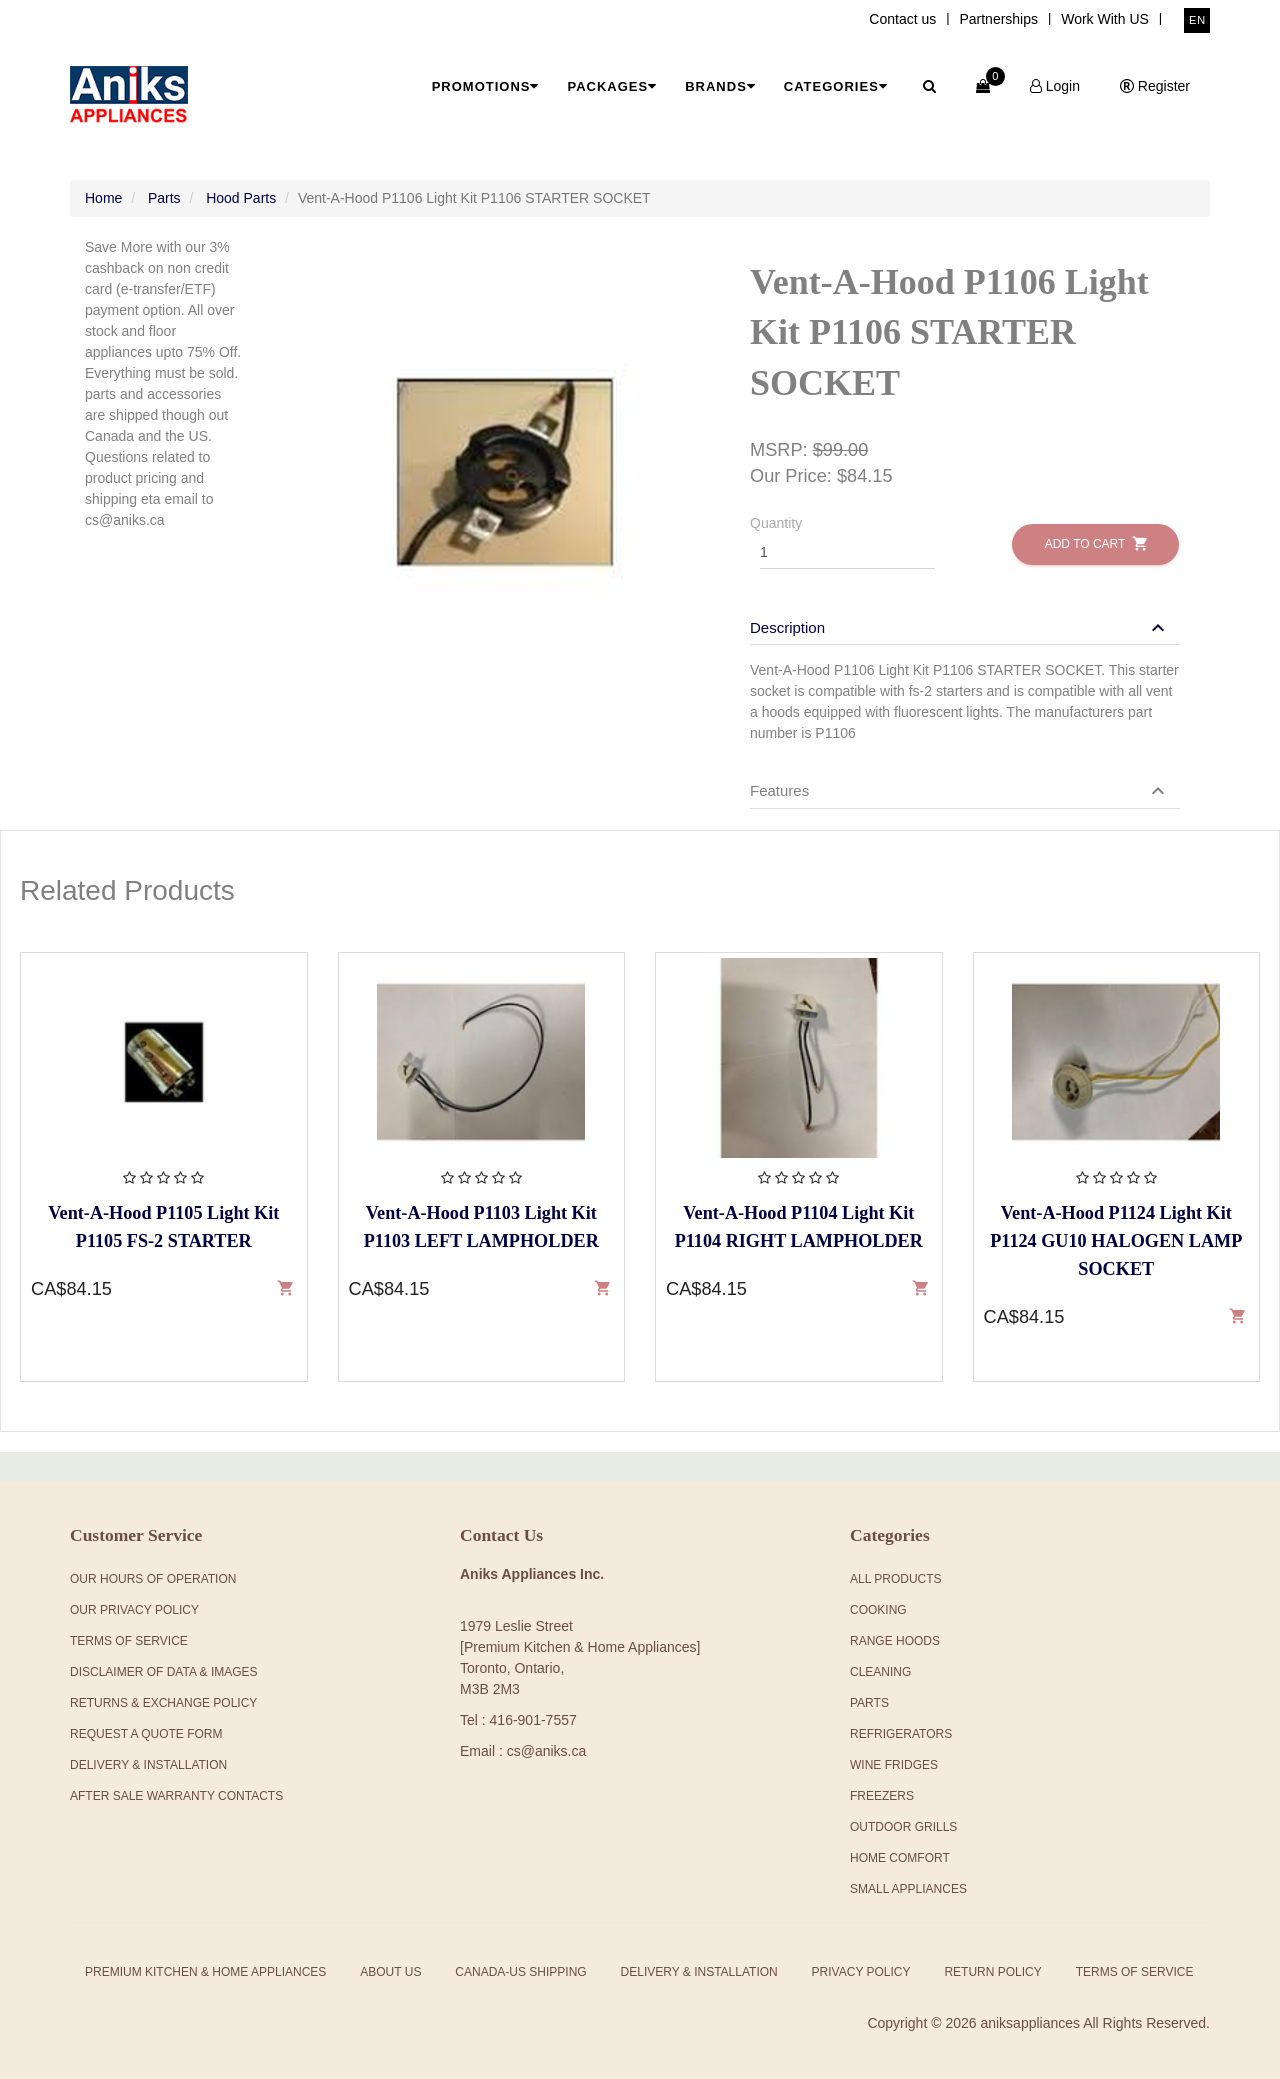  I want to click on Wine Fridges, so click(894, 1765).